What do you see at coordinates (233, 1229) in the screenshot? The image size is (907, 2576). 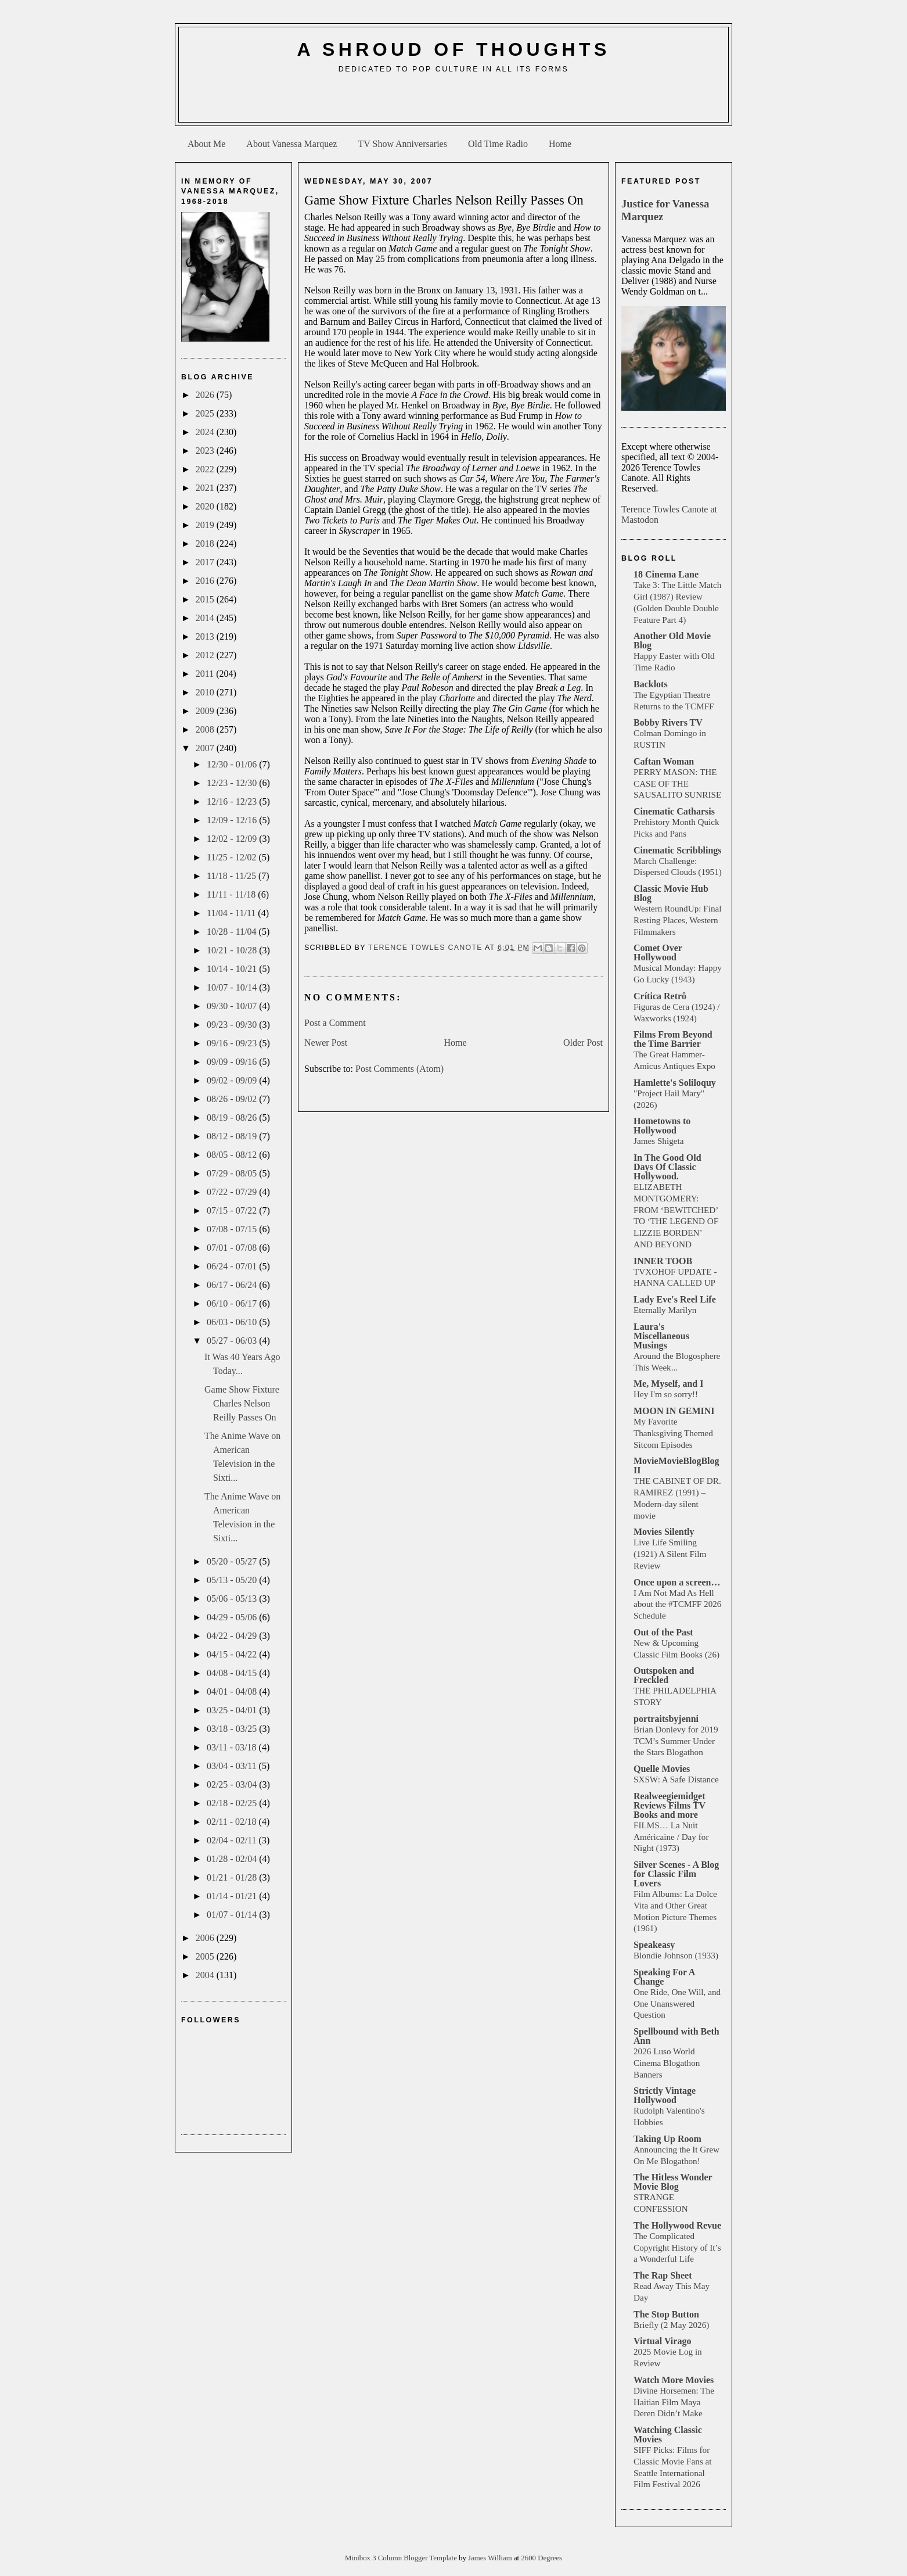 I see `07/08 - 07/15` at bounding box center [233, 1229].